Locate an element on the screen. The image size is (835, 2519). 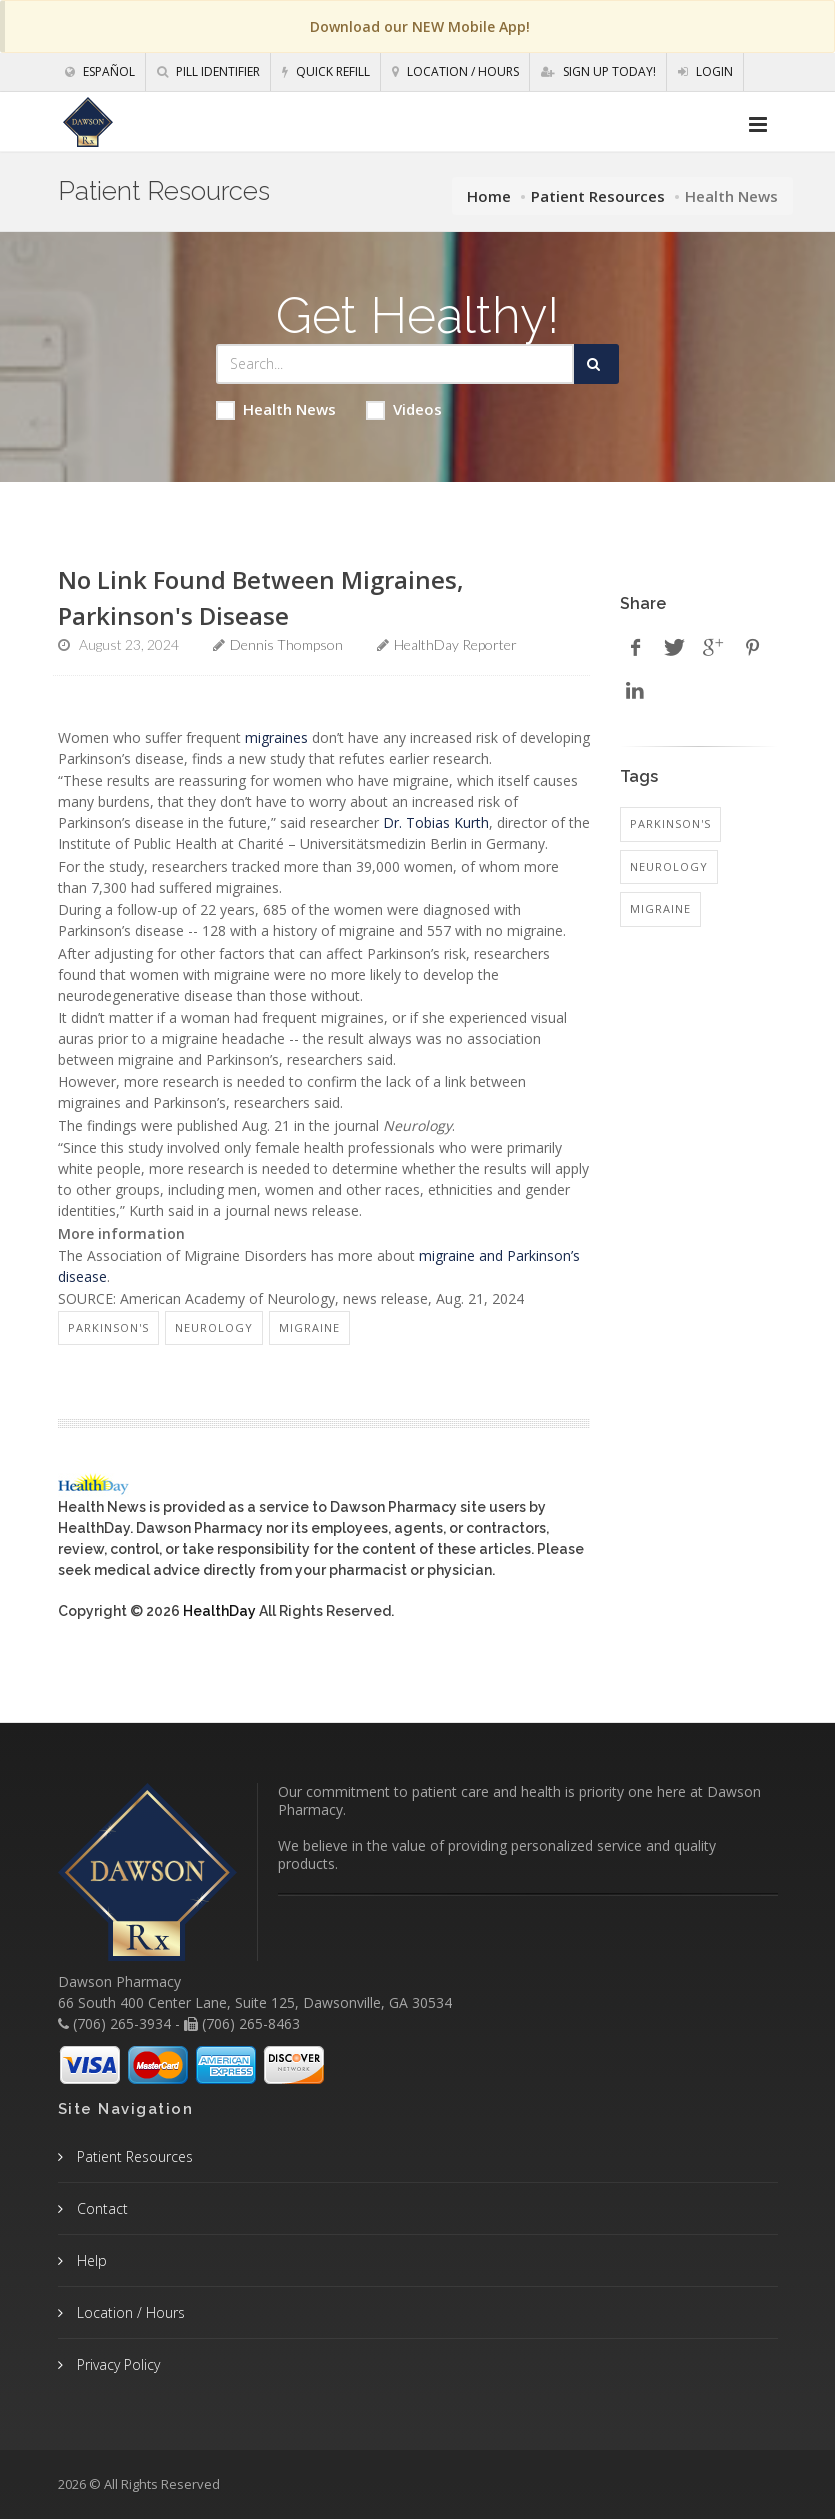
Contact is located at coordinates (100, 2208).